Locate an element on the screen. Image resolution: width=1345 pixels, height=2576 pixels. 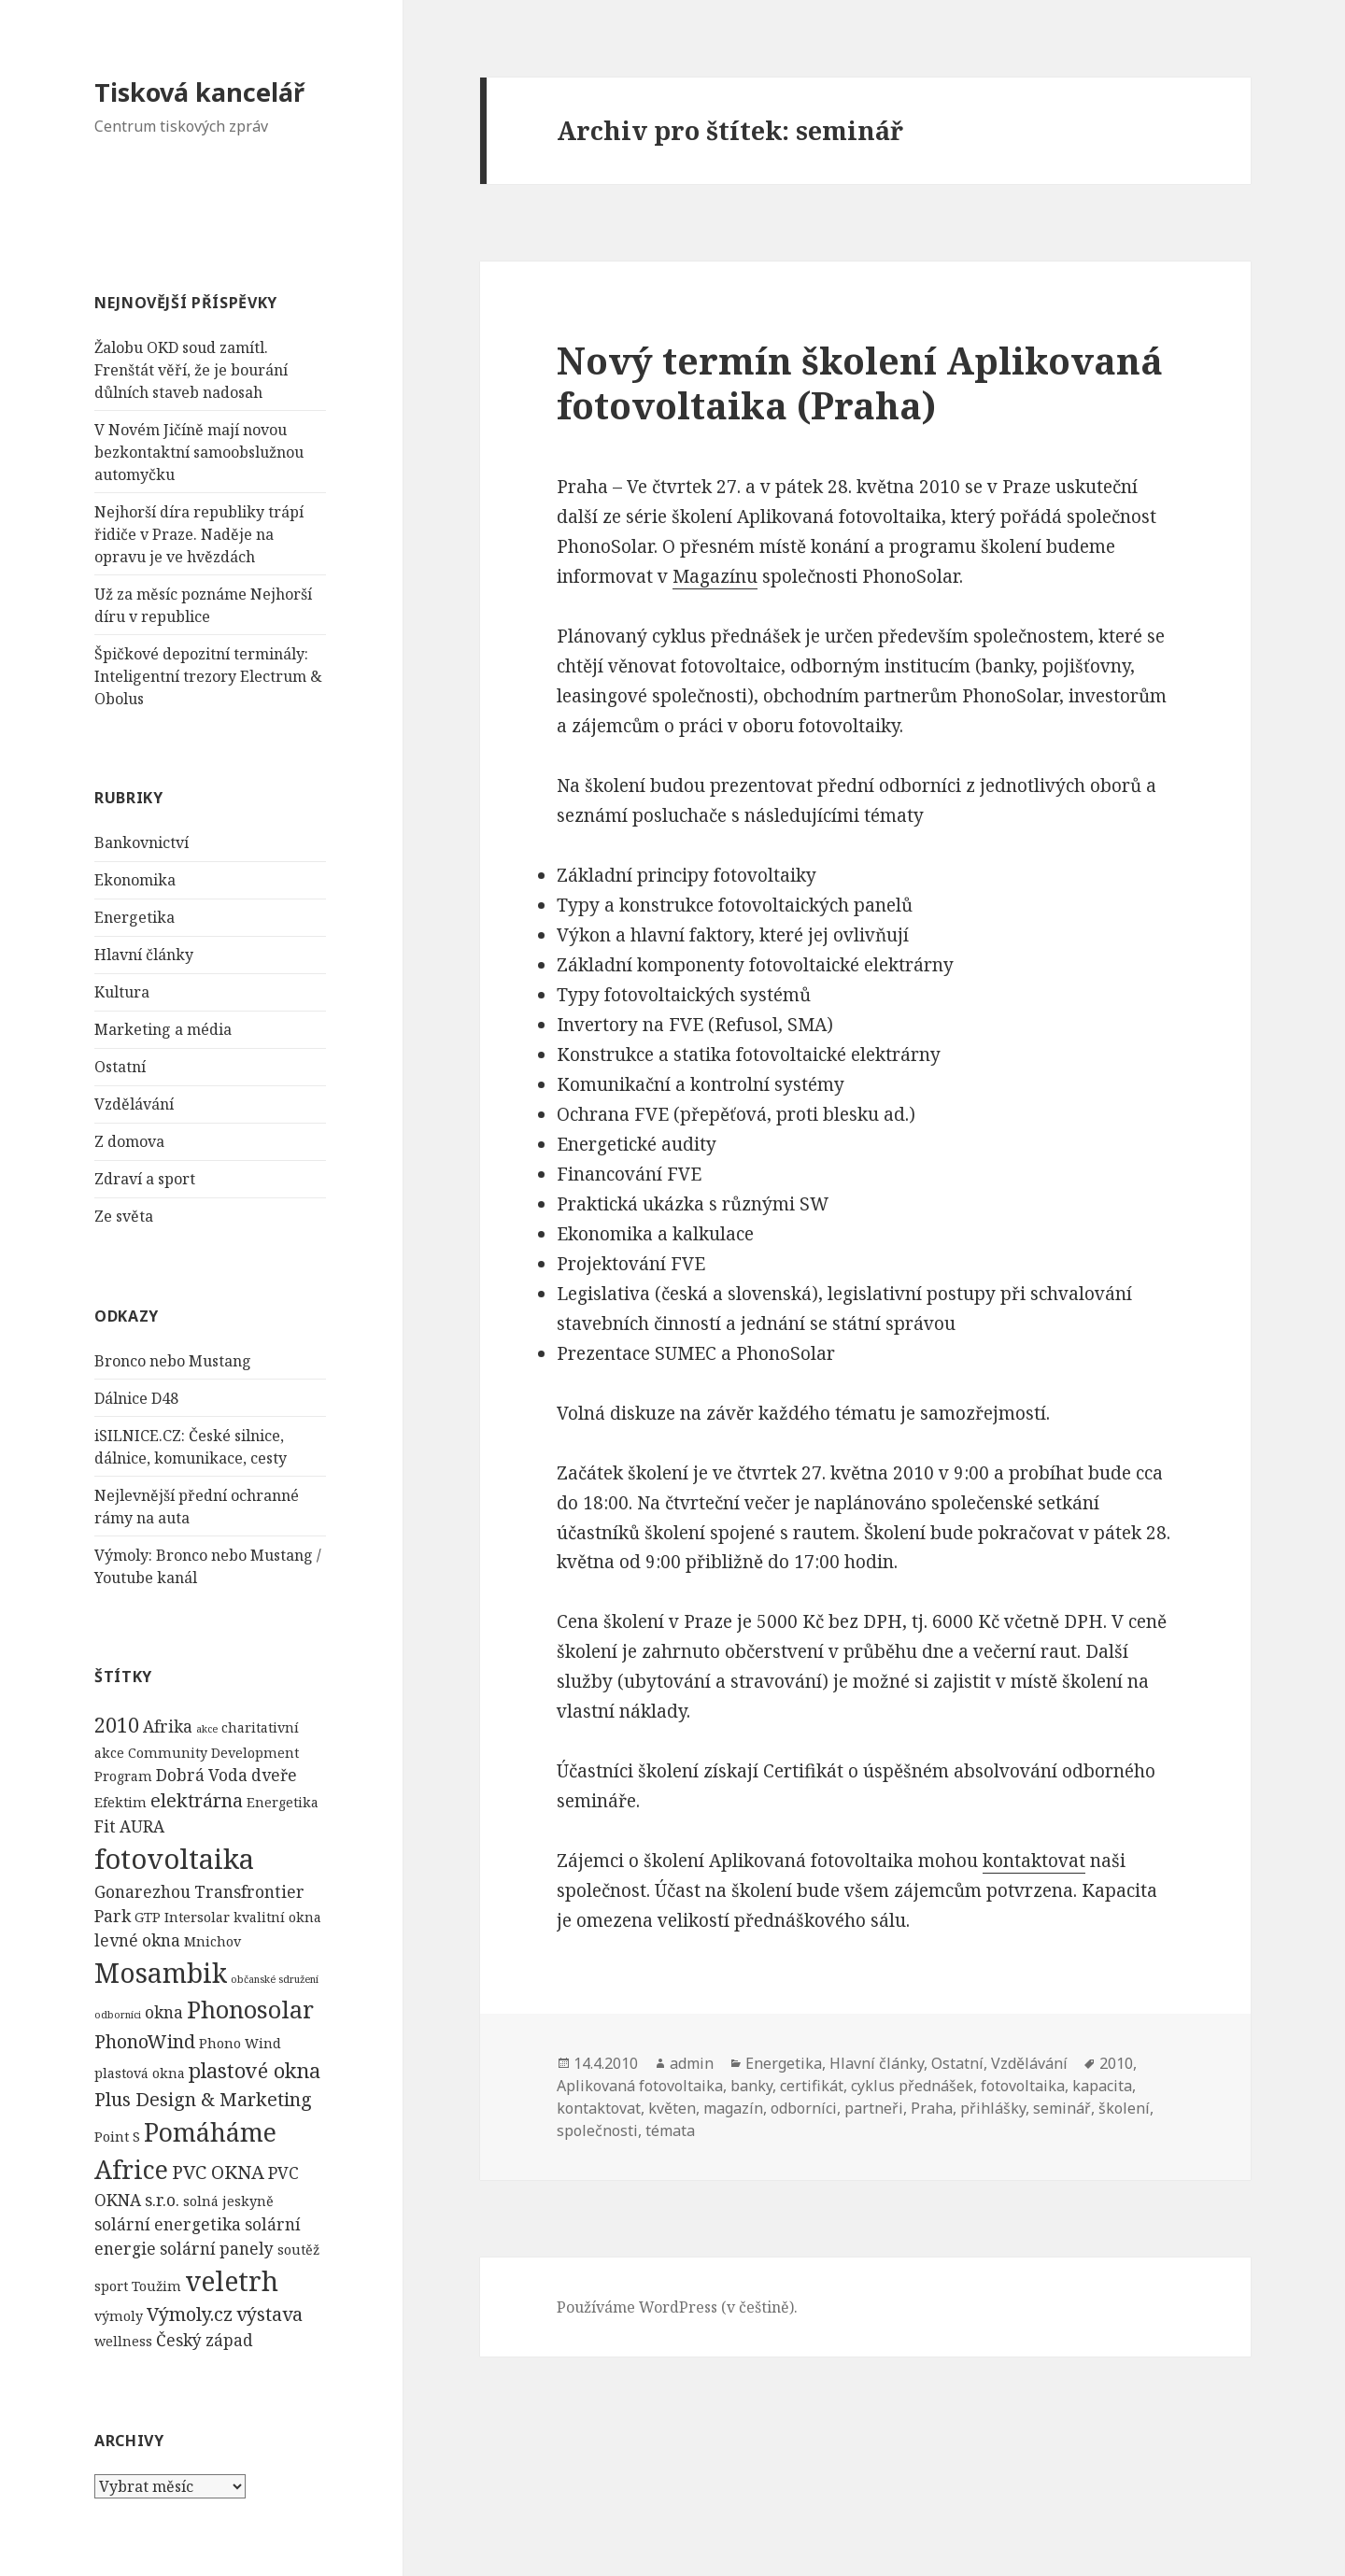
admin is located at coordinates (692, 2063).